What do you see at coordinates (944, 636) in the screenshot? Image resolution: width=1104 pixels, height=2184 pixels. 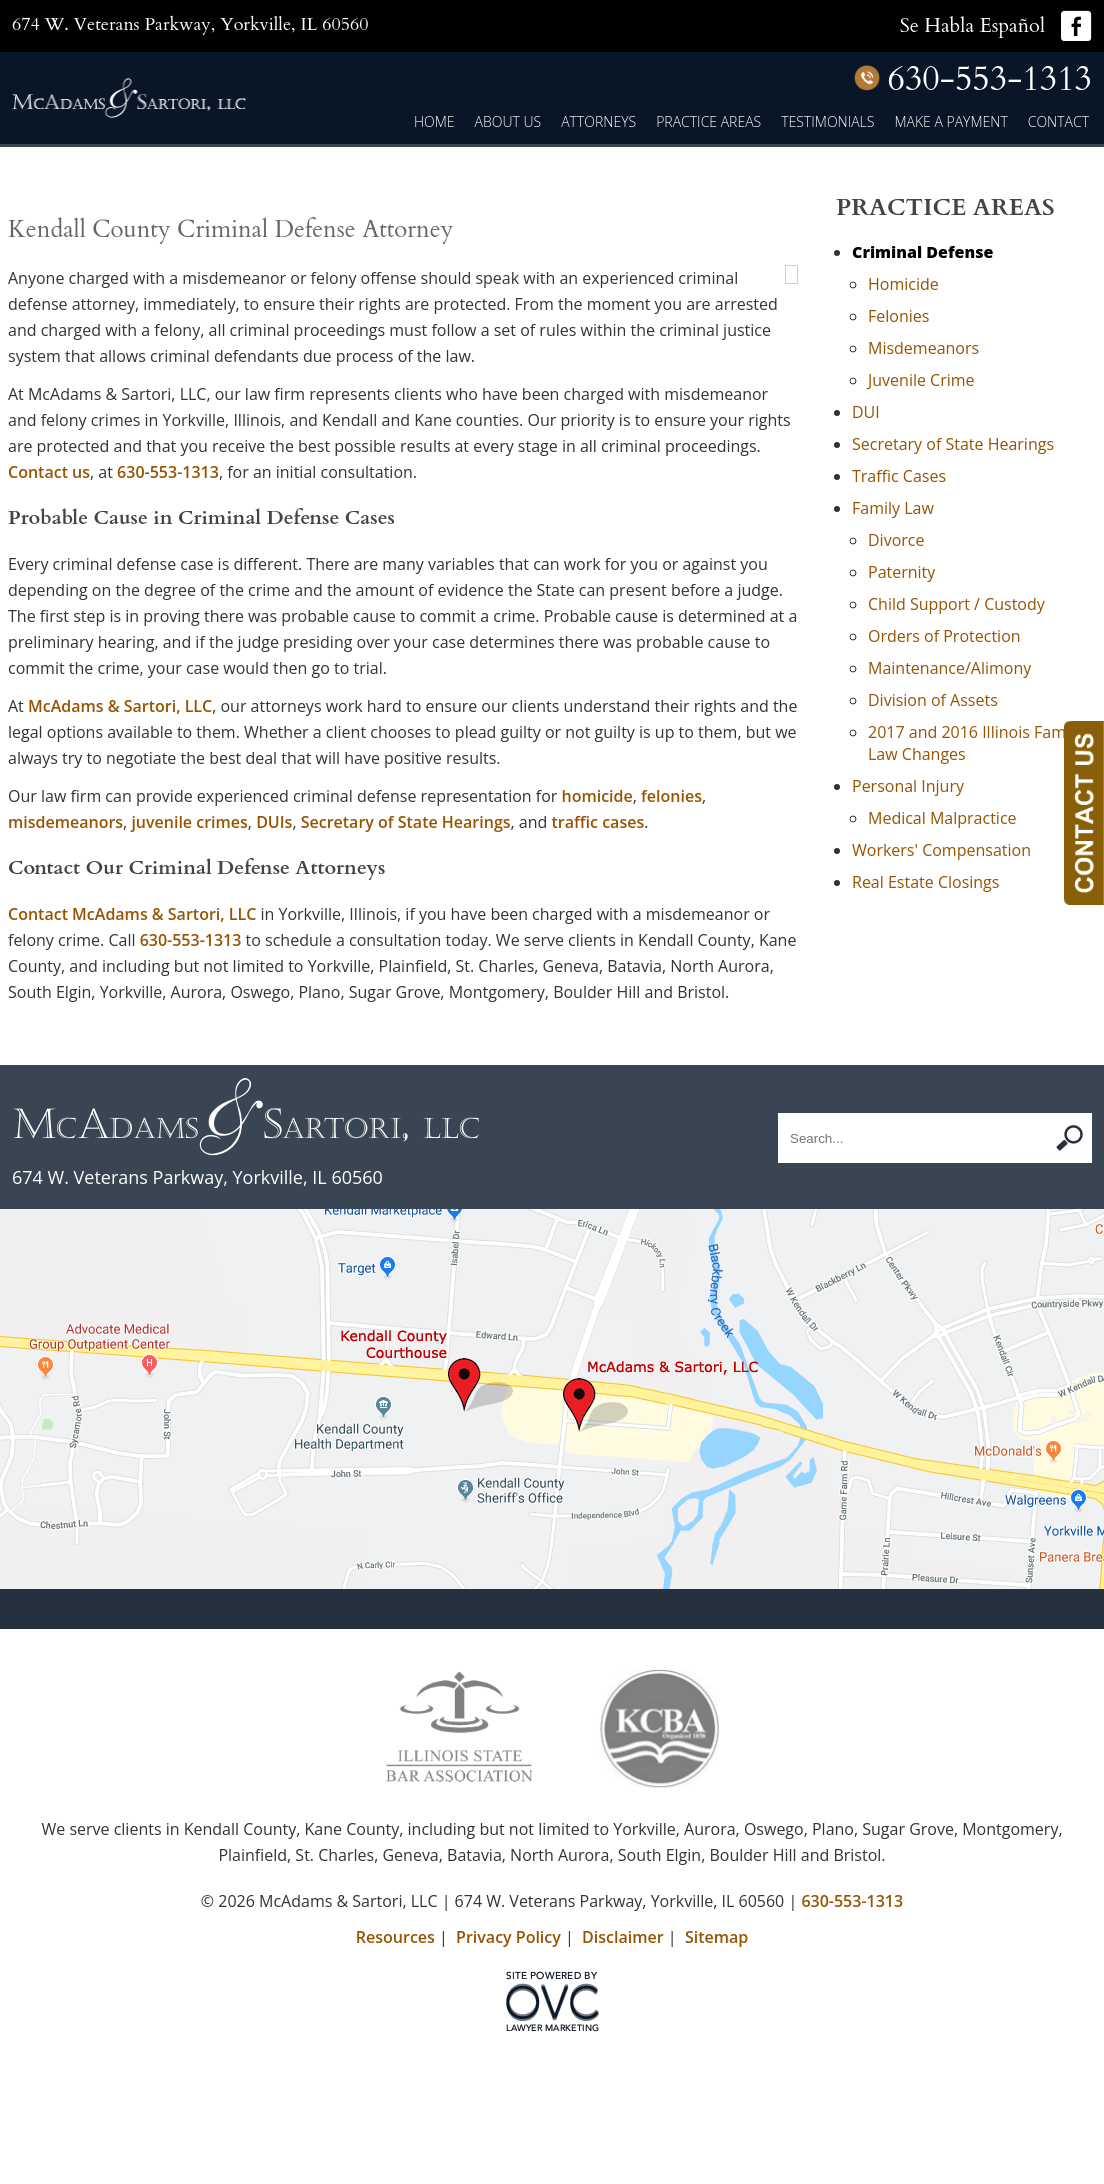 I see `Orders of Protection` at bounding box center [944, 636].